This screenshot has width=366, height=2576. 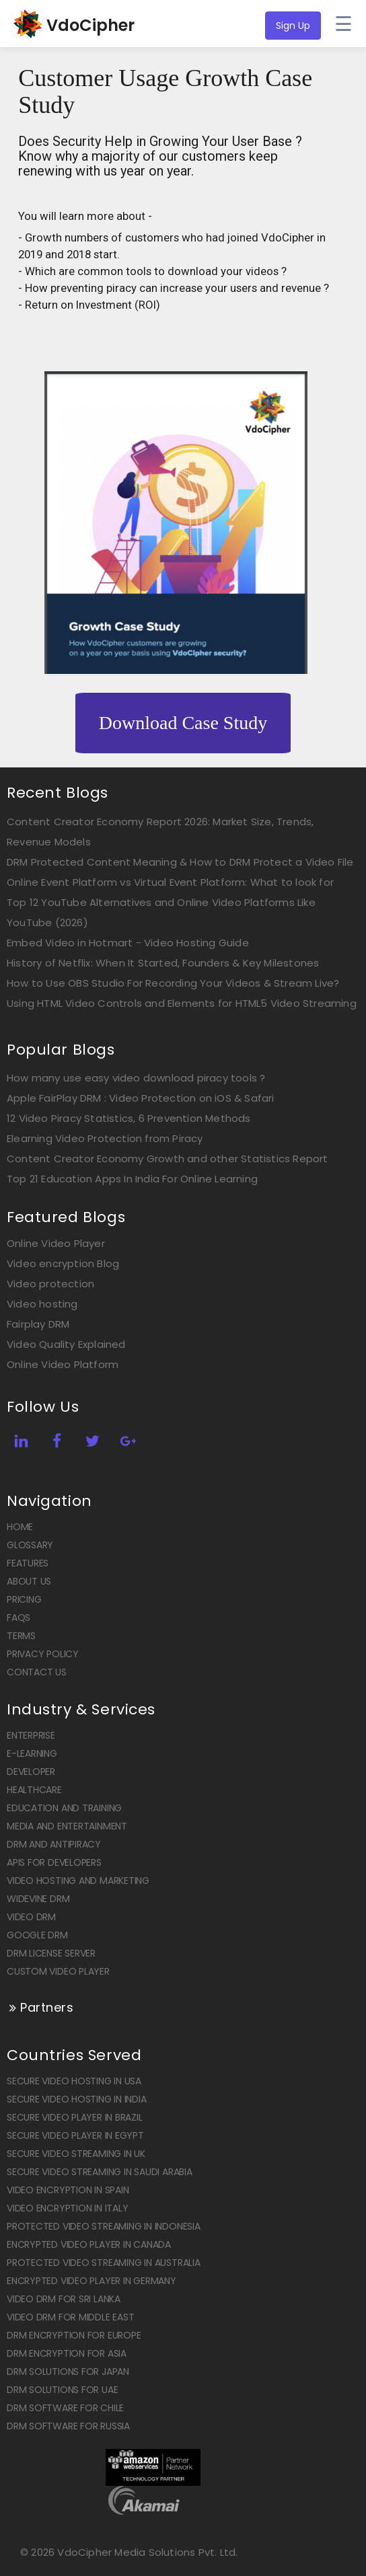 What do you see at coordinates (68, 2371) in the screenshot?
I see `DRM solutions for Japan` at bounding box center [68, 2371].